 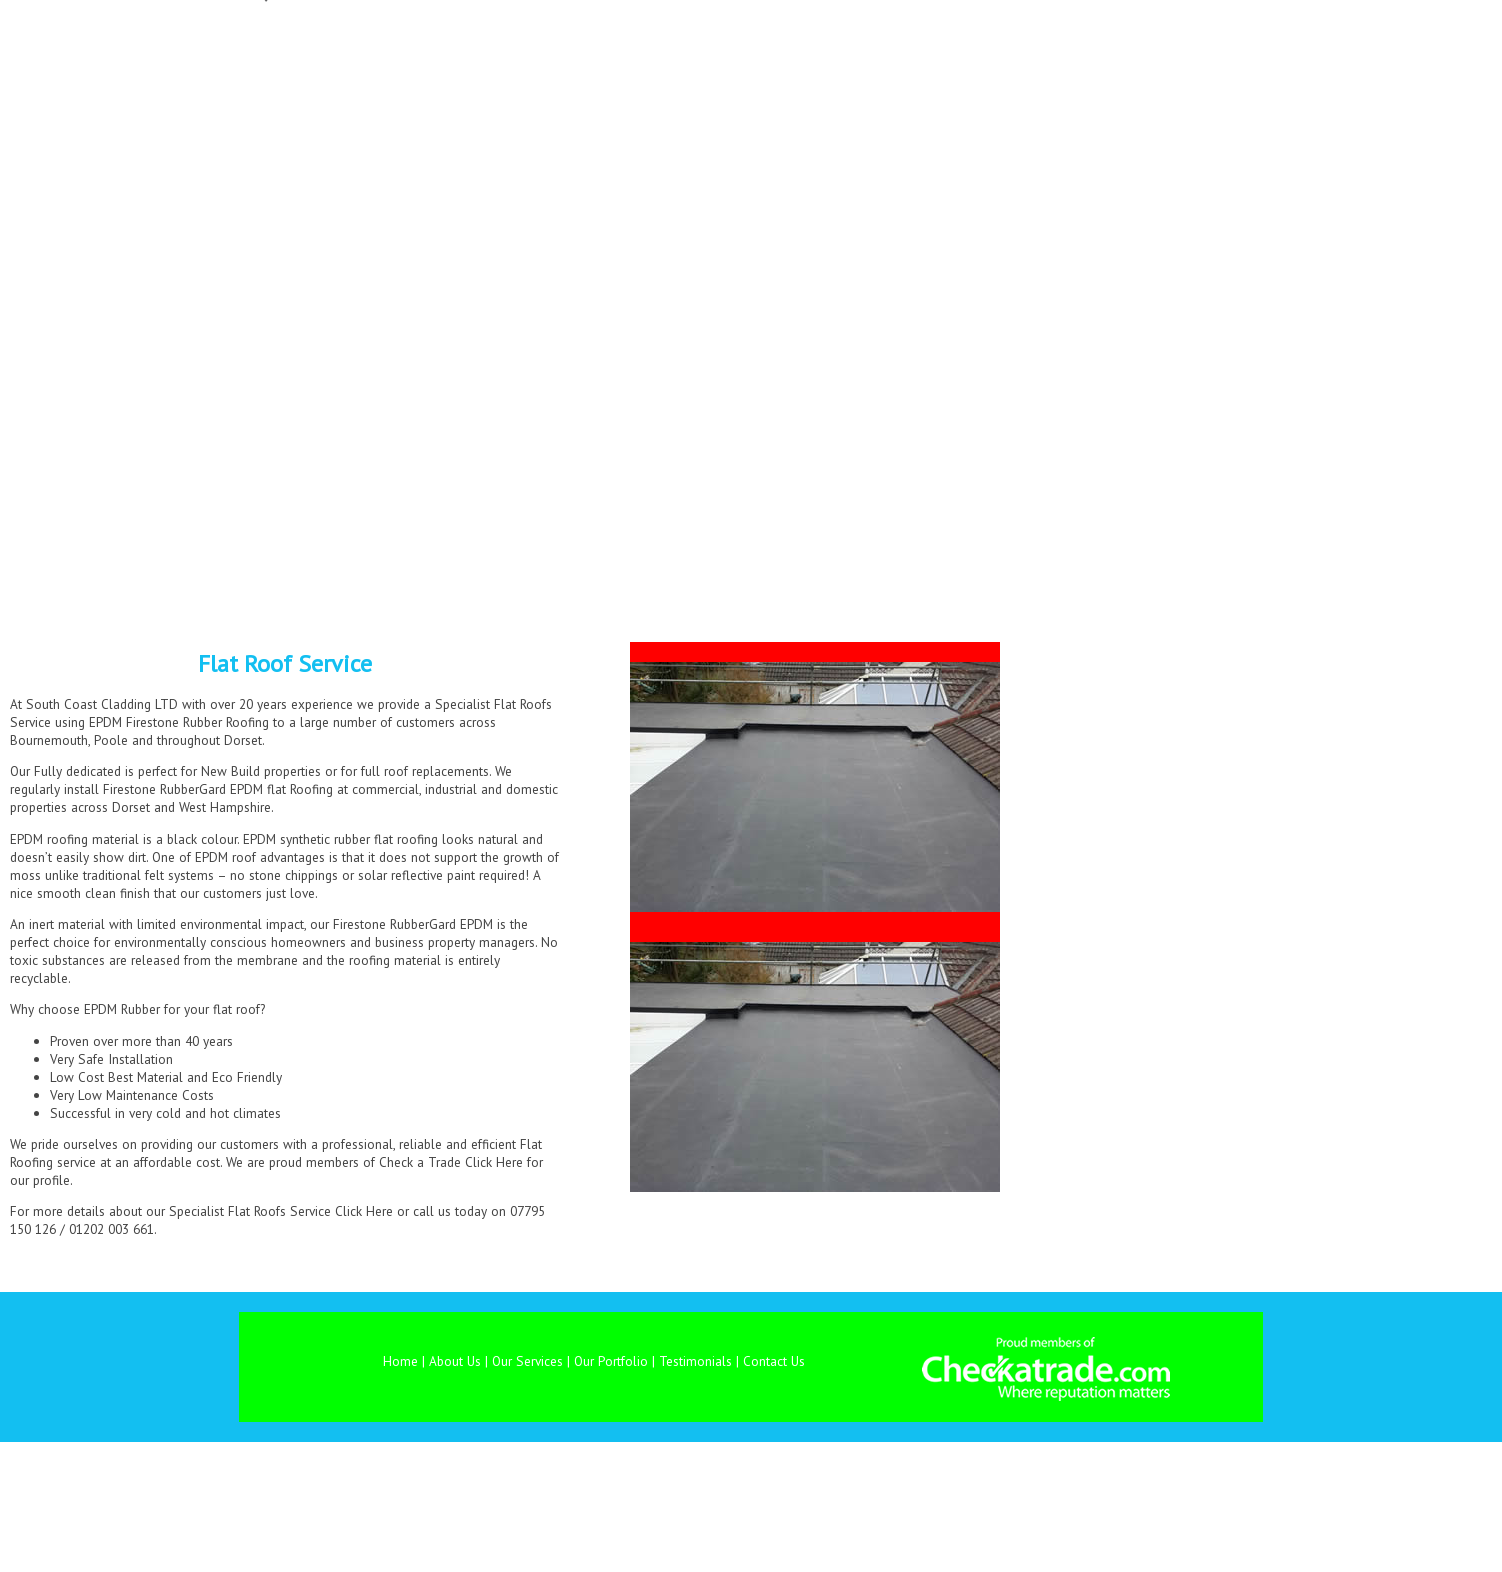 What do you see at coordinates (527, 1361) in the screenshot?
I see `Our Services` at bounding box center [527, 1361].